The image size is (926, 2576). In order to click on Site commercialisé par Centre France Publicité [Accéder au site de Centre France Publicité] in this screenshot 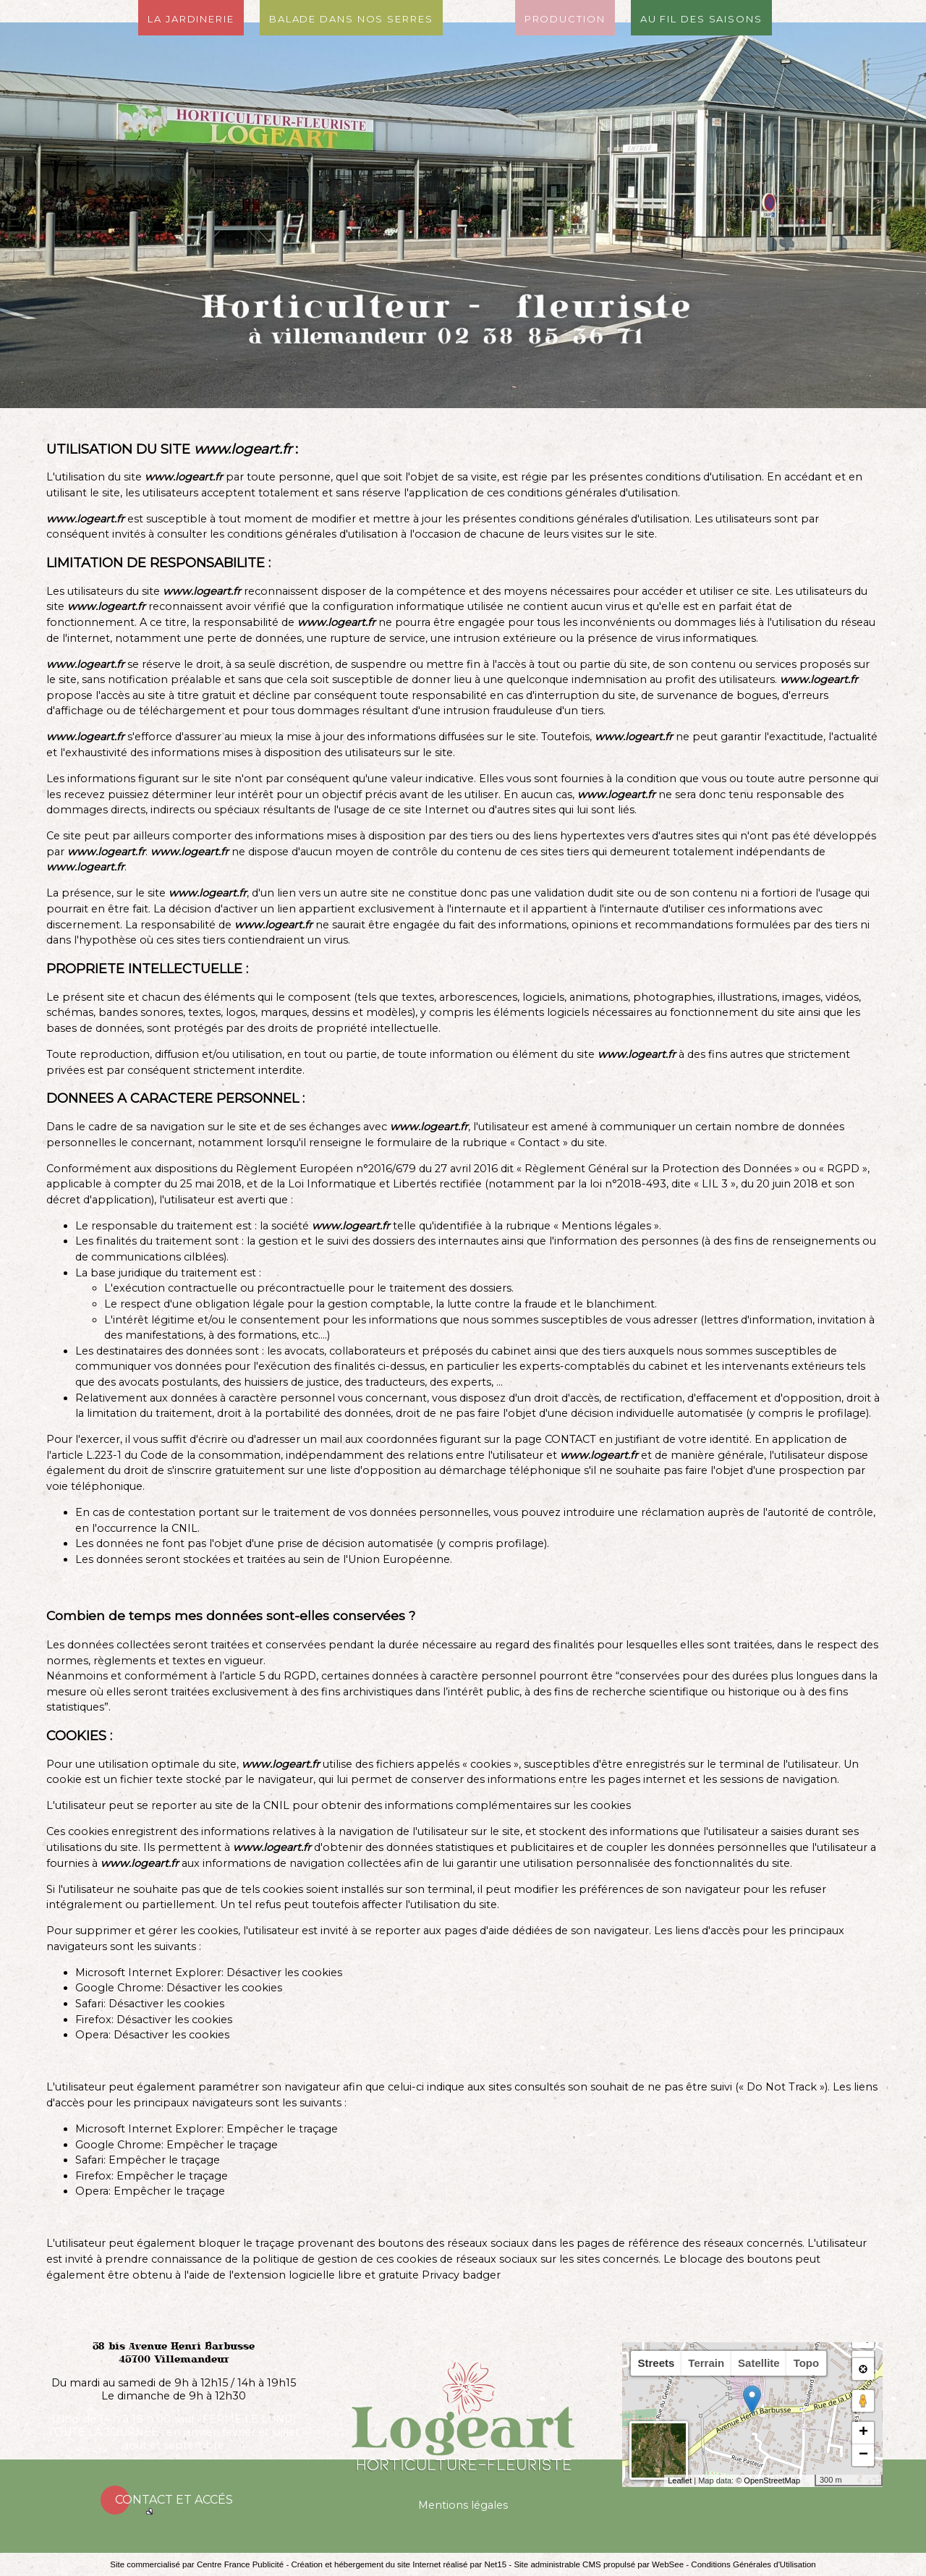, I will do `click(197, 2564)`.